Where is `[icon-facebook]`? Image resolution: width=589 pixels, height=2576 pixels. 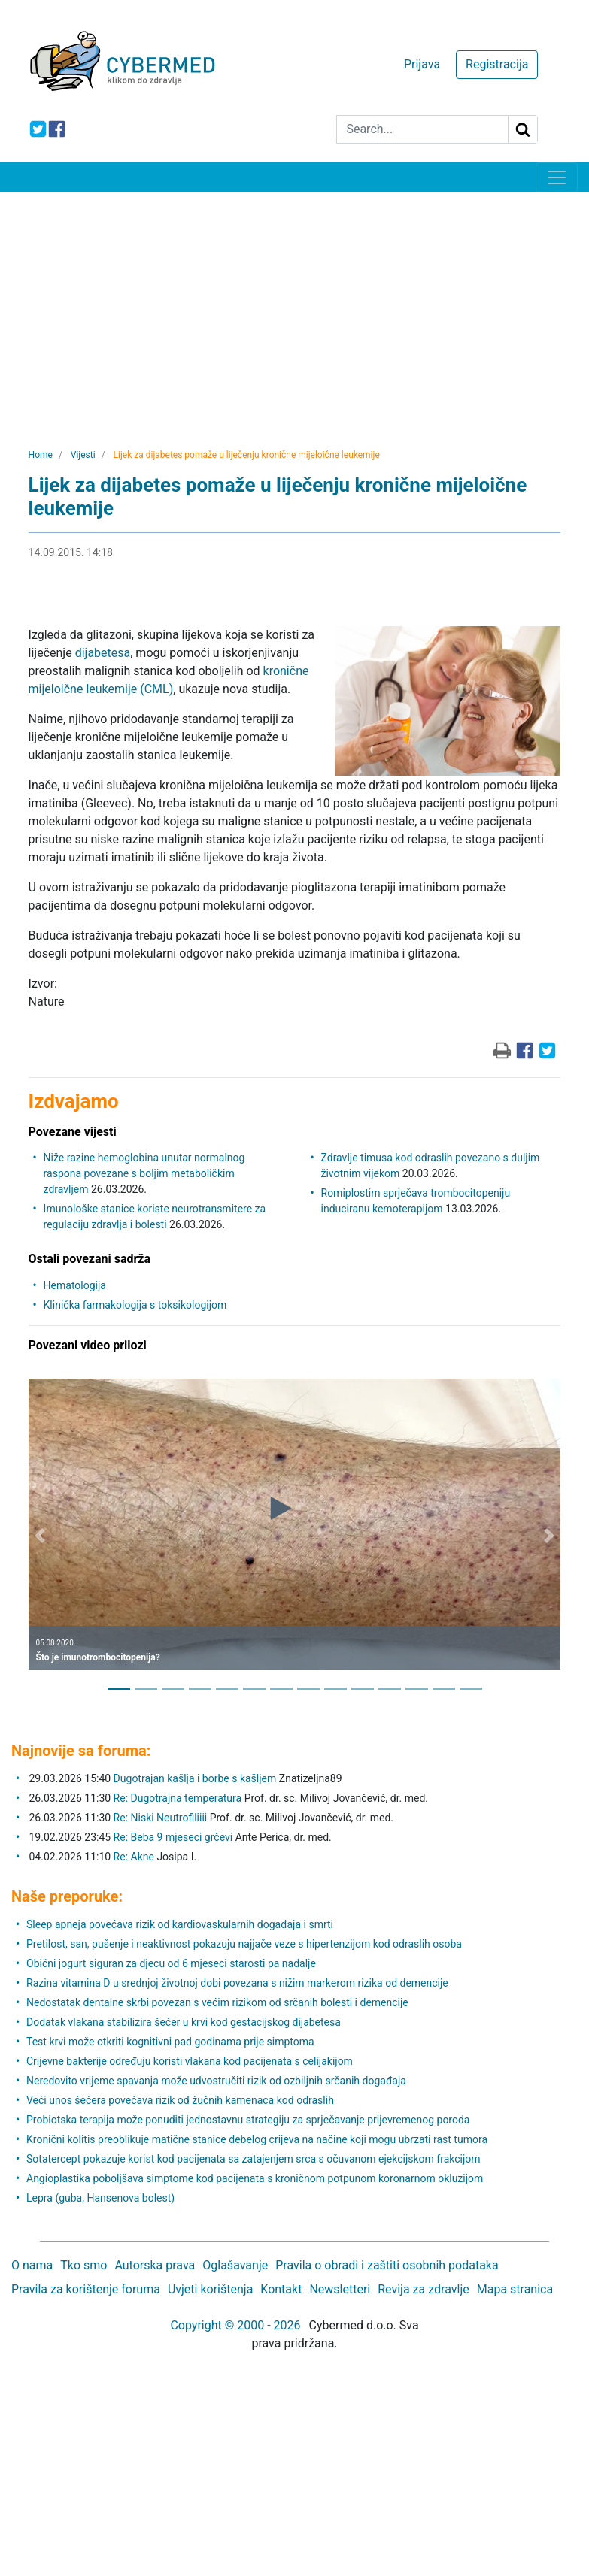 [icon-facebook] is located at coordinates (56, 129).